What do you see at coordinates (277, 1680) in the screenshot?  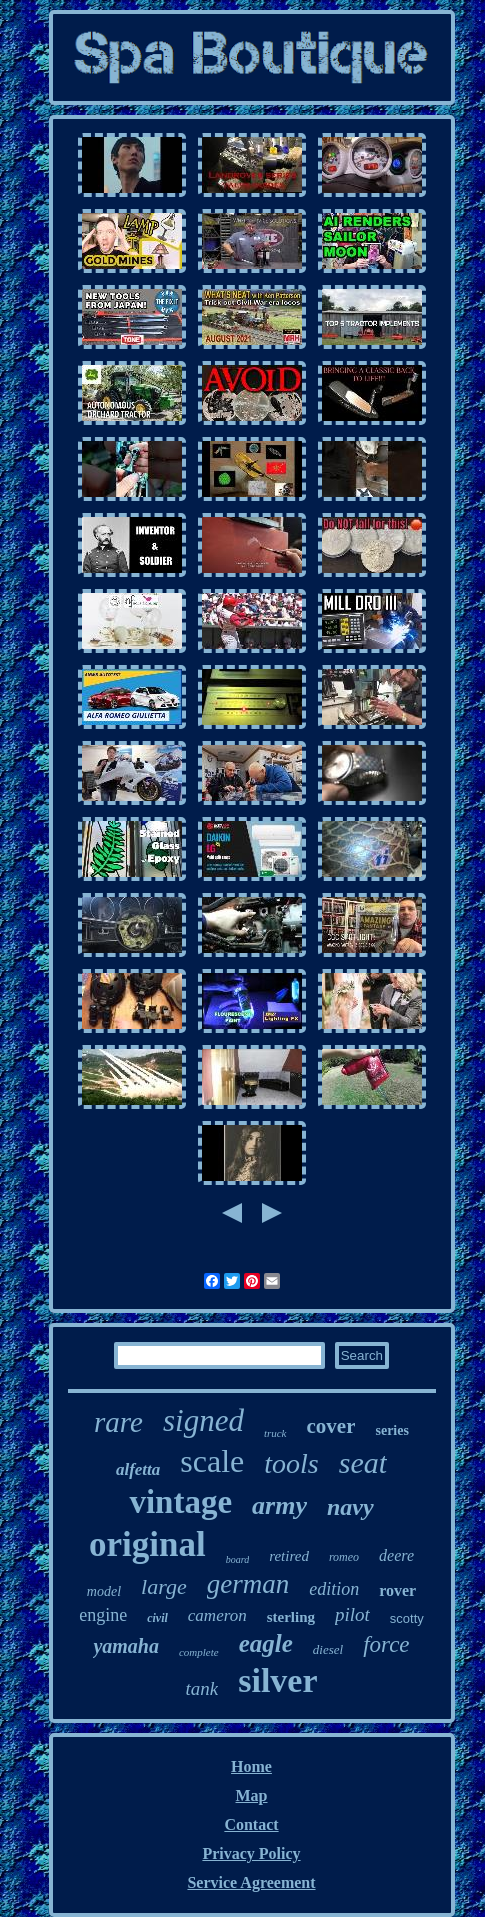 I see `silver` at bounding box center [277, 1680].